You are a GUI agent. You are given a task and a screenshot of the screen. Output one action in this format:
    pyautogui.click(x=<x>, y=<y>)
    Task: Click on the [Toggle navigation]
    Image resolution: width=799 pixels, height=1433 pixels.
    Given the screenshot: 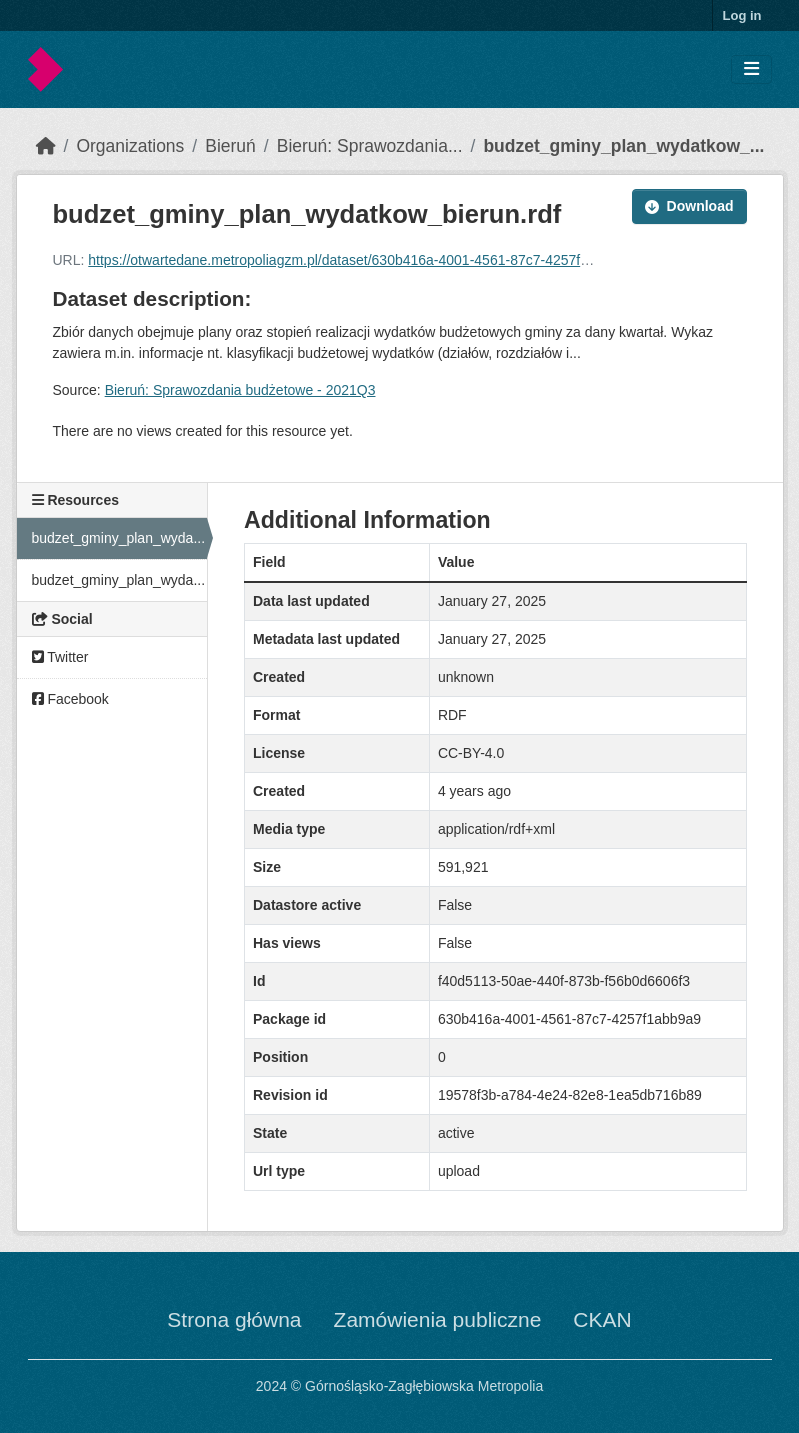 What is the action you would take?
    pyautogui.click(x=751, y=69)
    